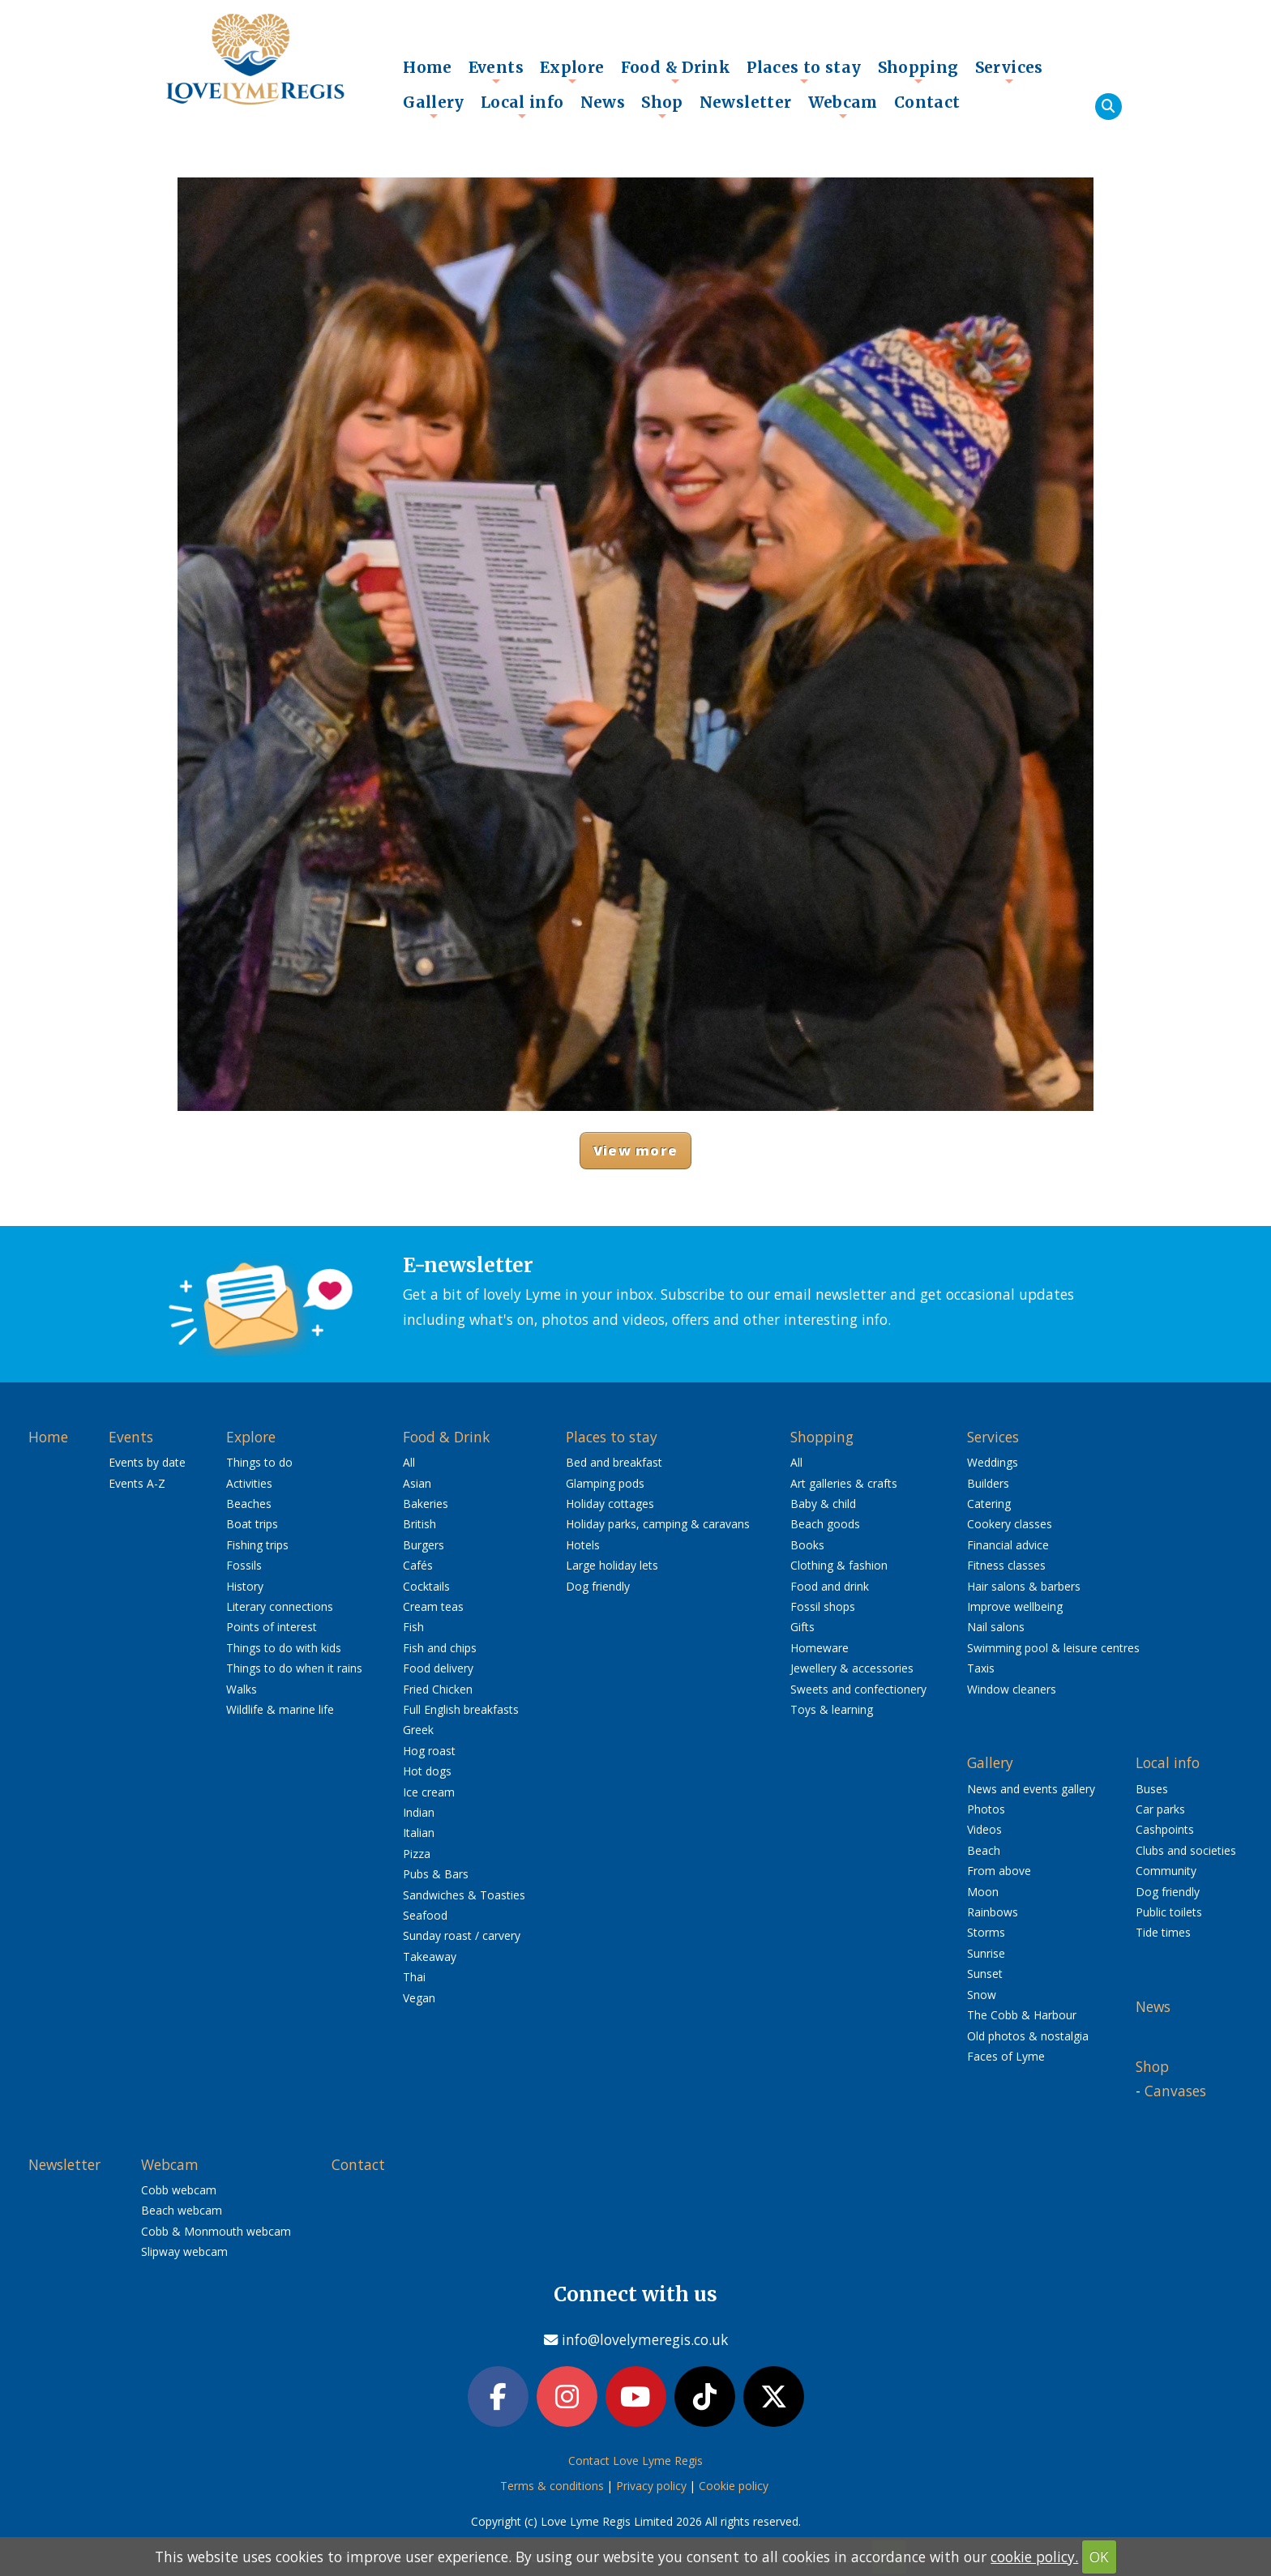  What do you see at coordinates (1011, 1689) in the screenshot?
I see `Window cleaners` at bounding box center [1011, 1689].